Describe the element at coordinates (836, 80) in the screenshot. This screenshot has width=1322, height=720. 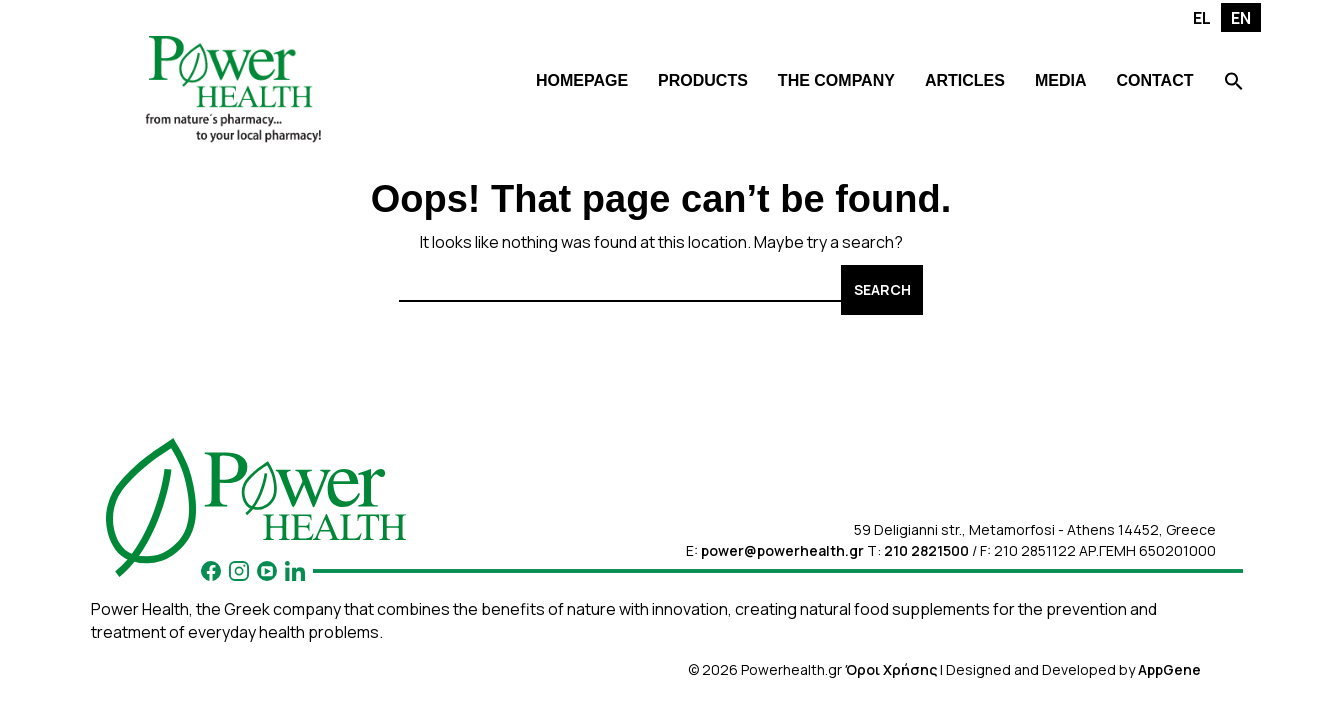
I see `THE COMPANY` at that location.